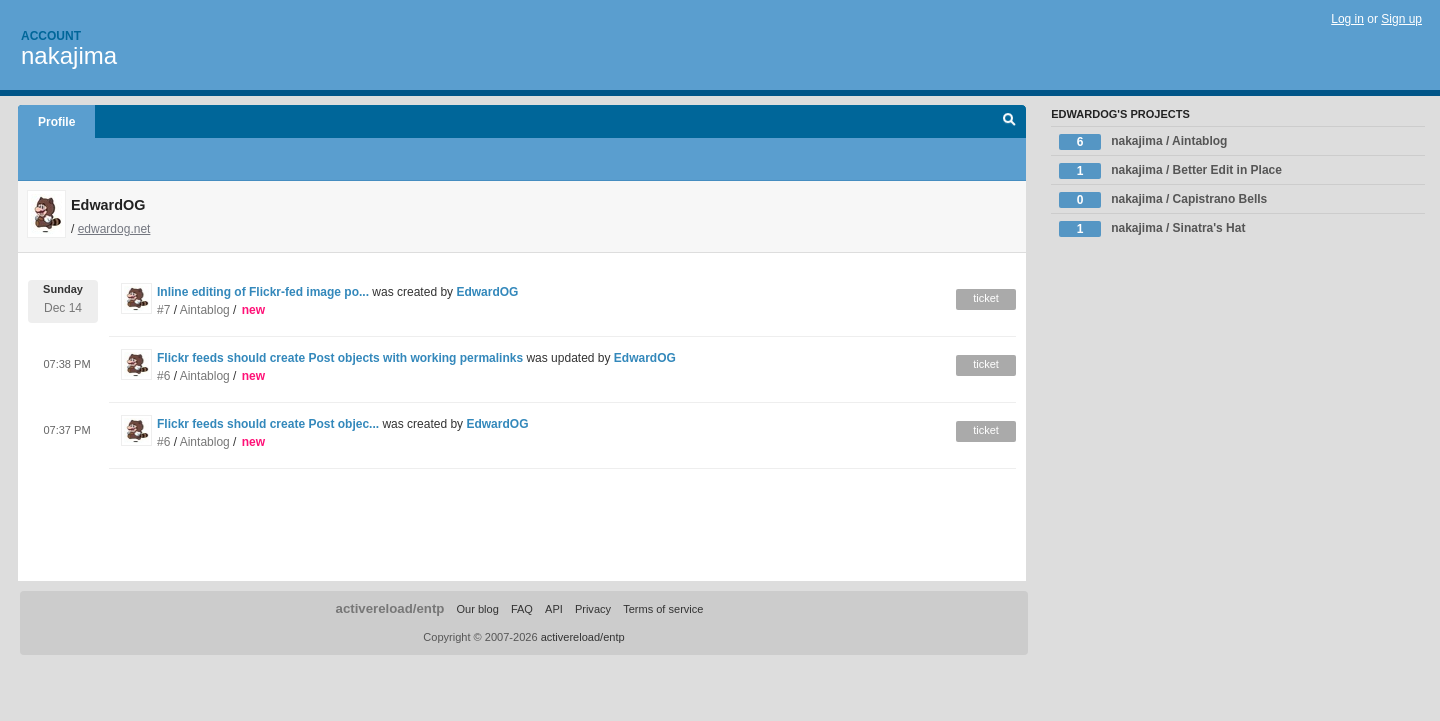 The image size is (1440, 721). What do you see at coordinates (1170, 171) in the screenshot?
I see `nakajima / Better Edit in Place` at bounding box center [1170, 171].